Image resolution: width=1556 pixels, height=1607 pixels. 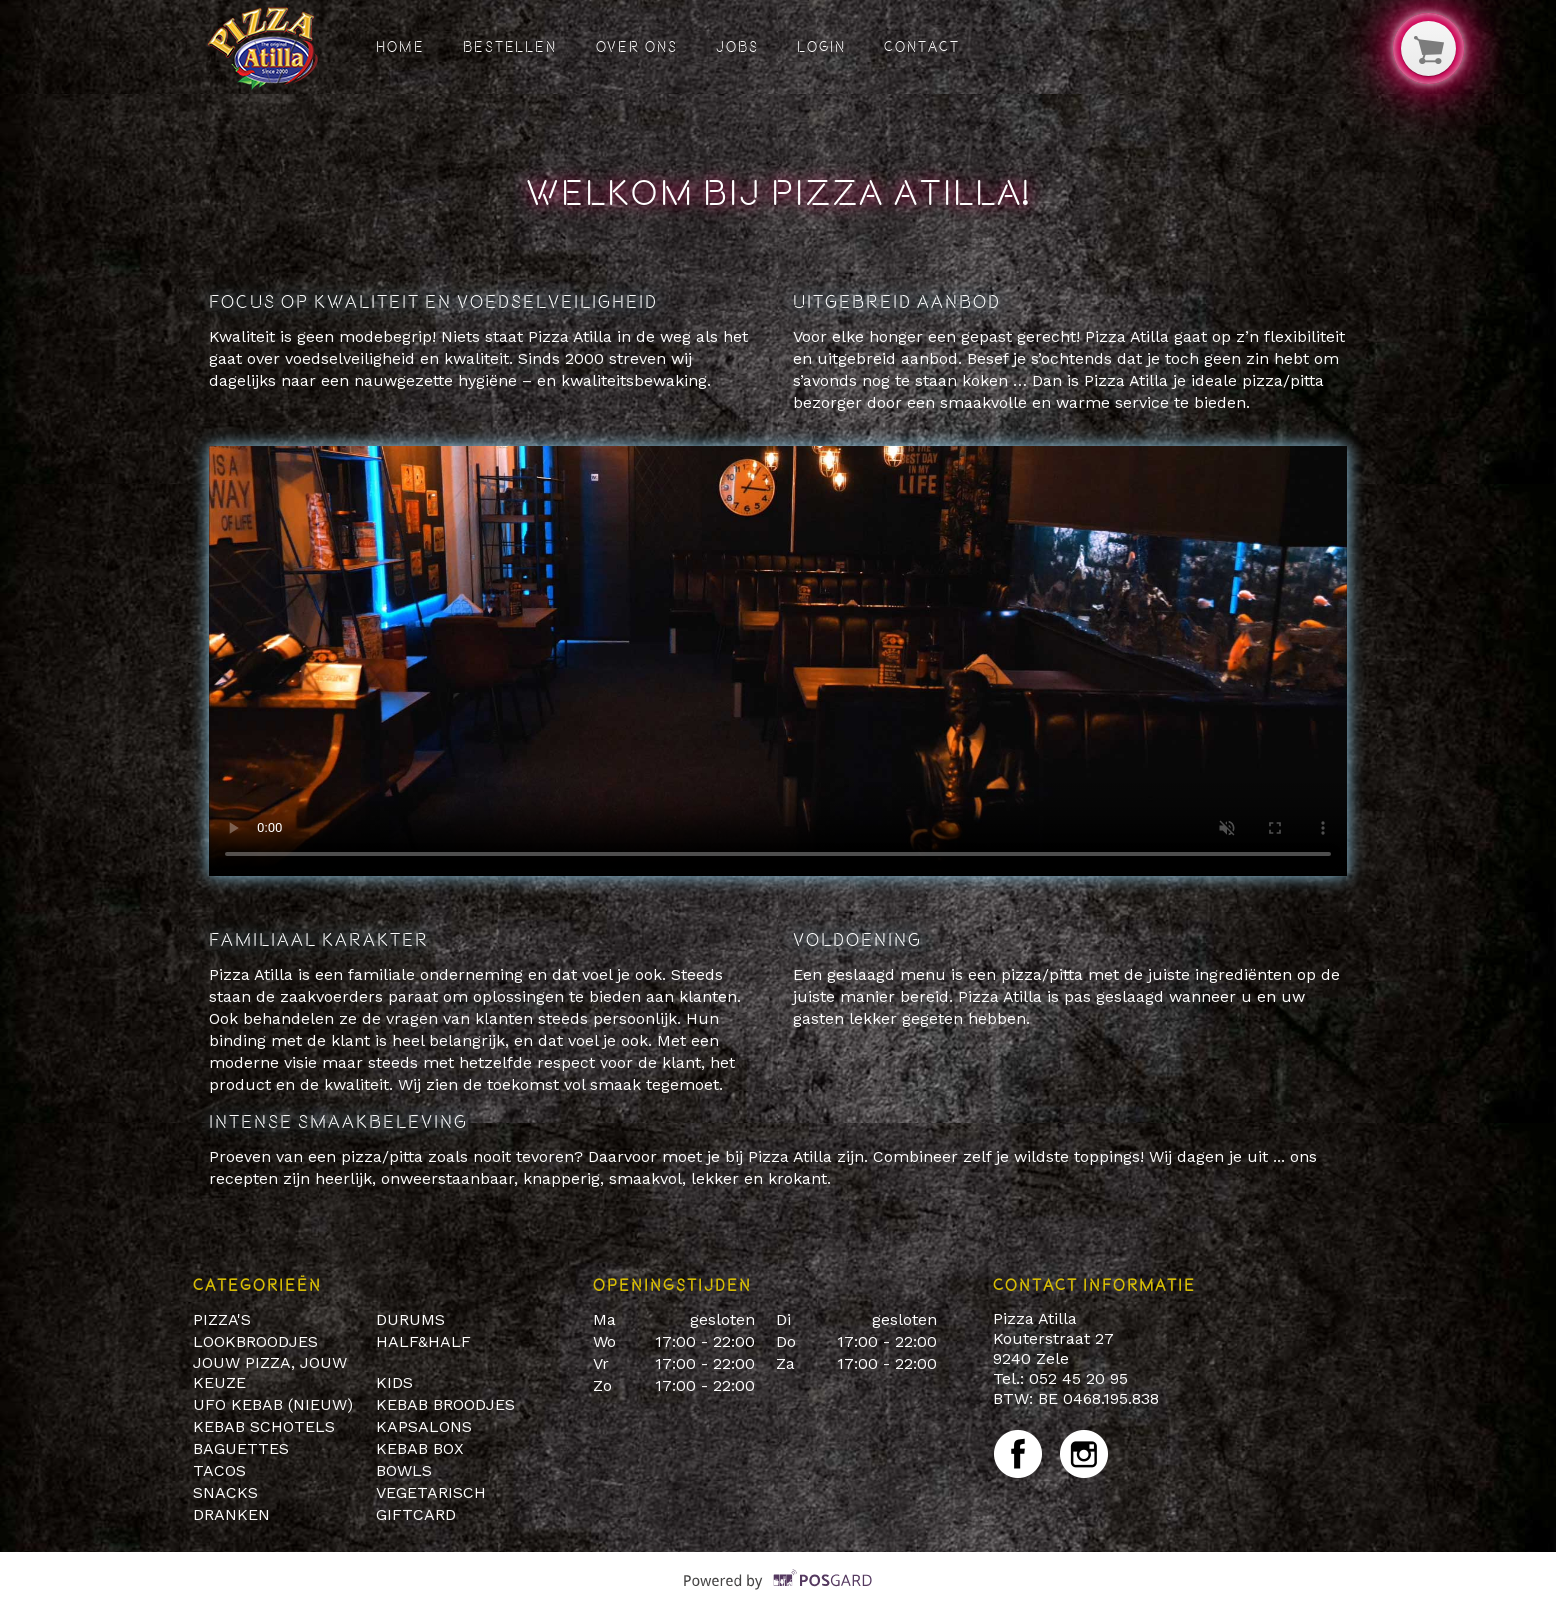 What do you see at coordinates (416, 1514) in the screenshot?
I see `GIFTCARD` at bounding box center [416, 1514].